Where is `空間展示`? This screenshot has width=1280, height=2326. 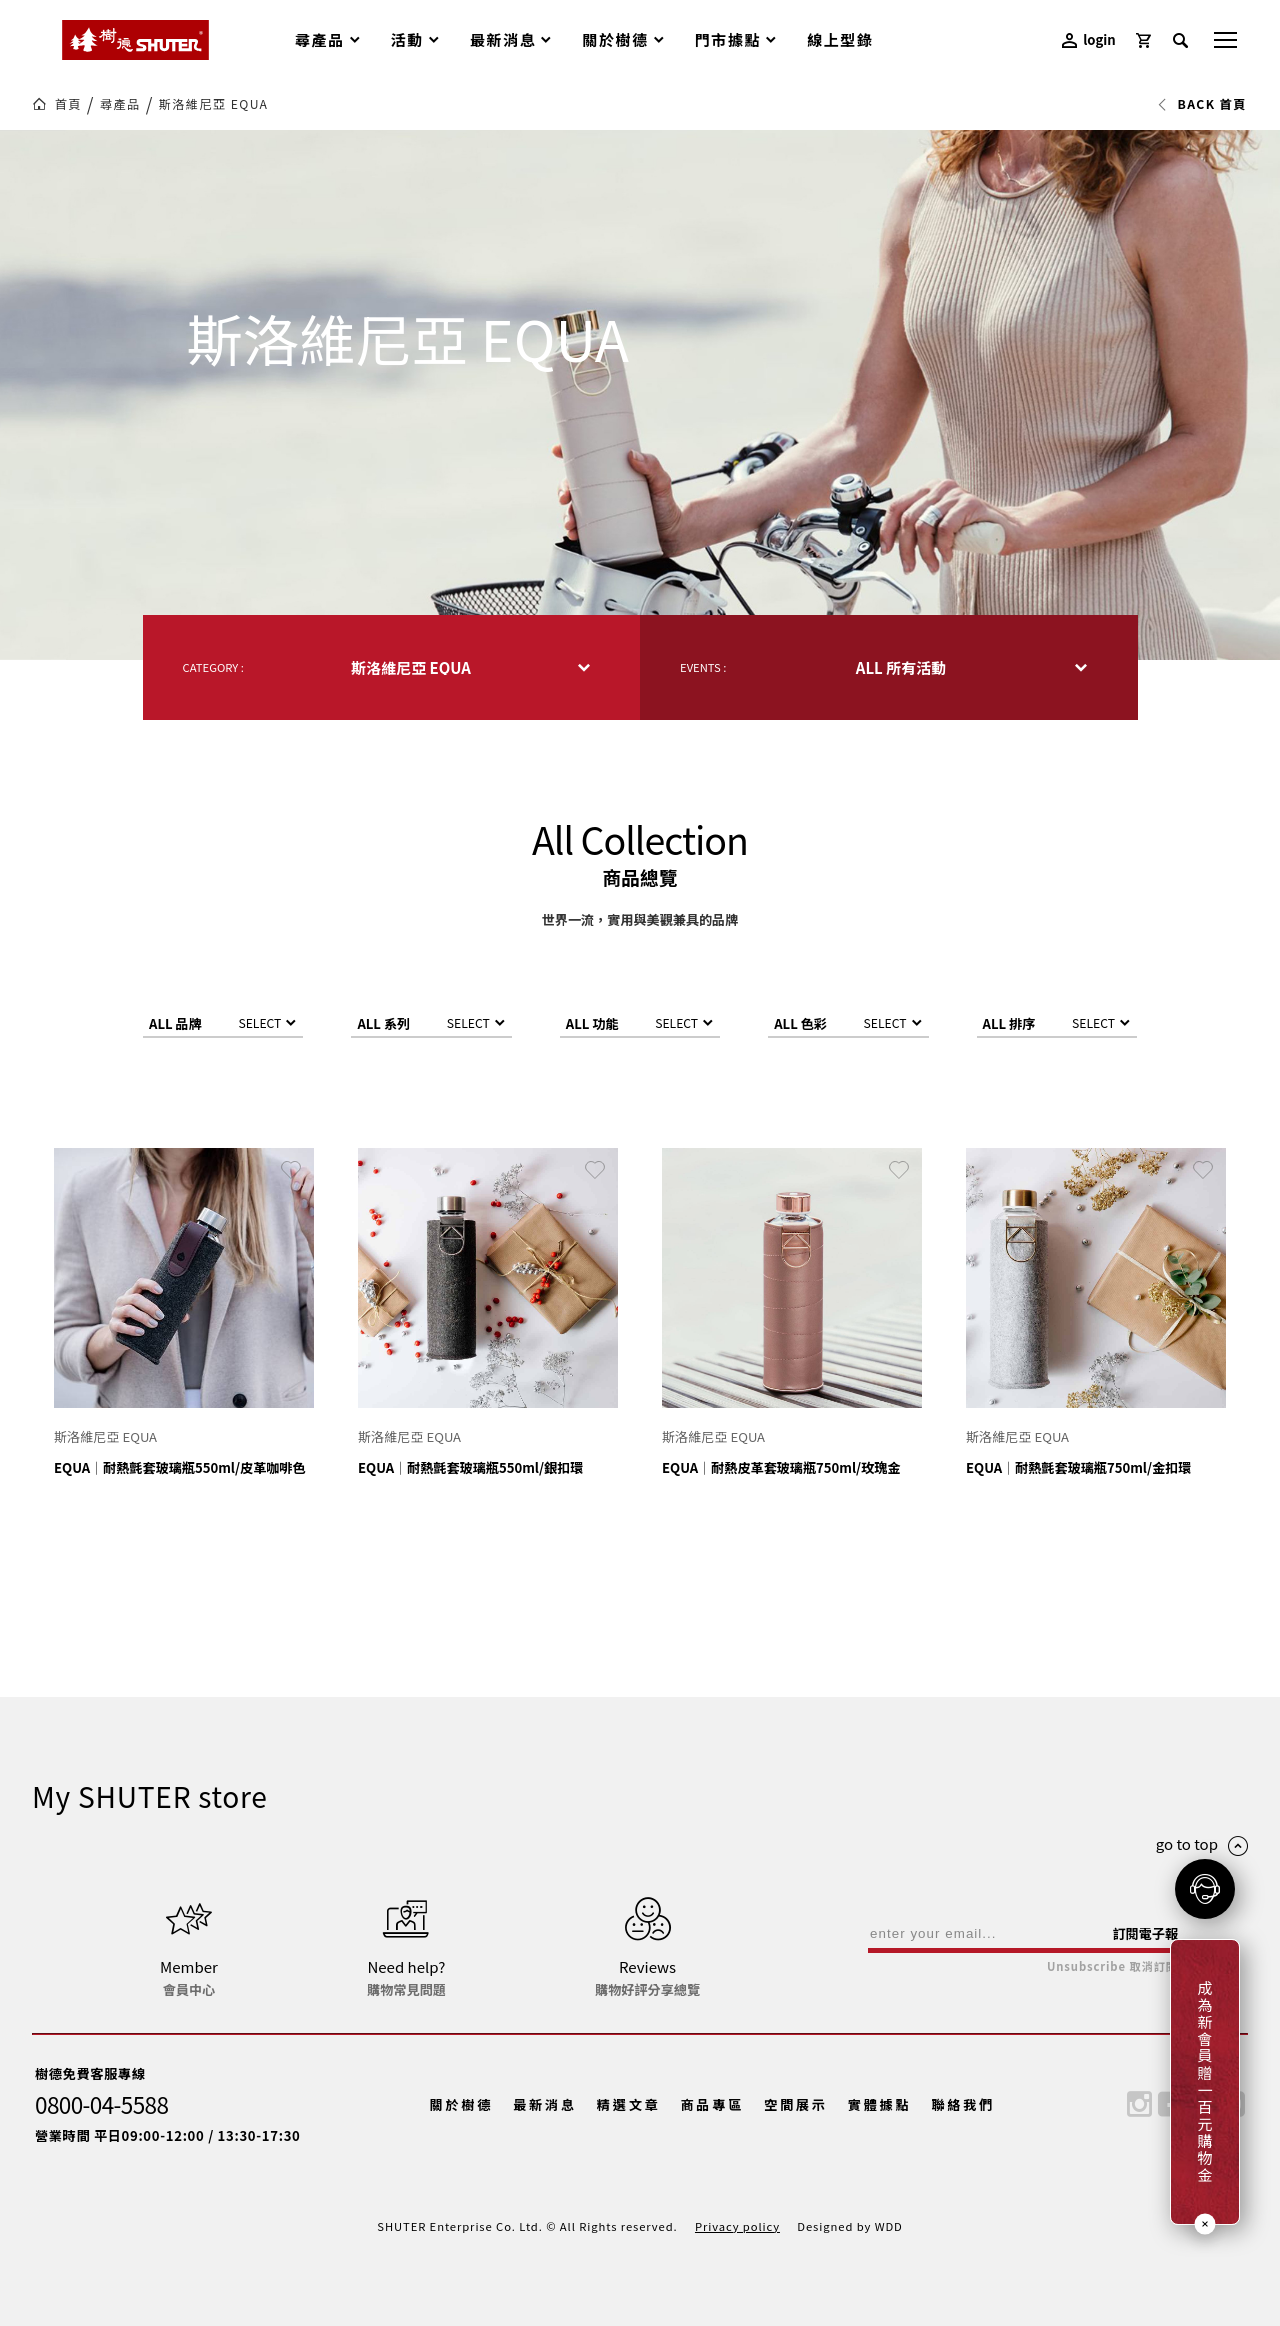 空間展示 is located at coordinates (796, 2104).